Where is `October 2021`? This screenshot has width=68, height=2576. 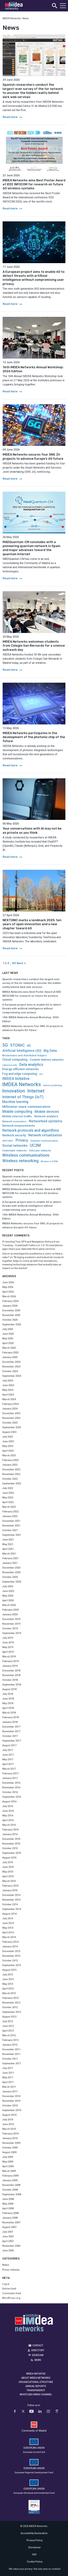
October 2021 is located at coordinates (10, 1530).